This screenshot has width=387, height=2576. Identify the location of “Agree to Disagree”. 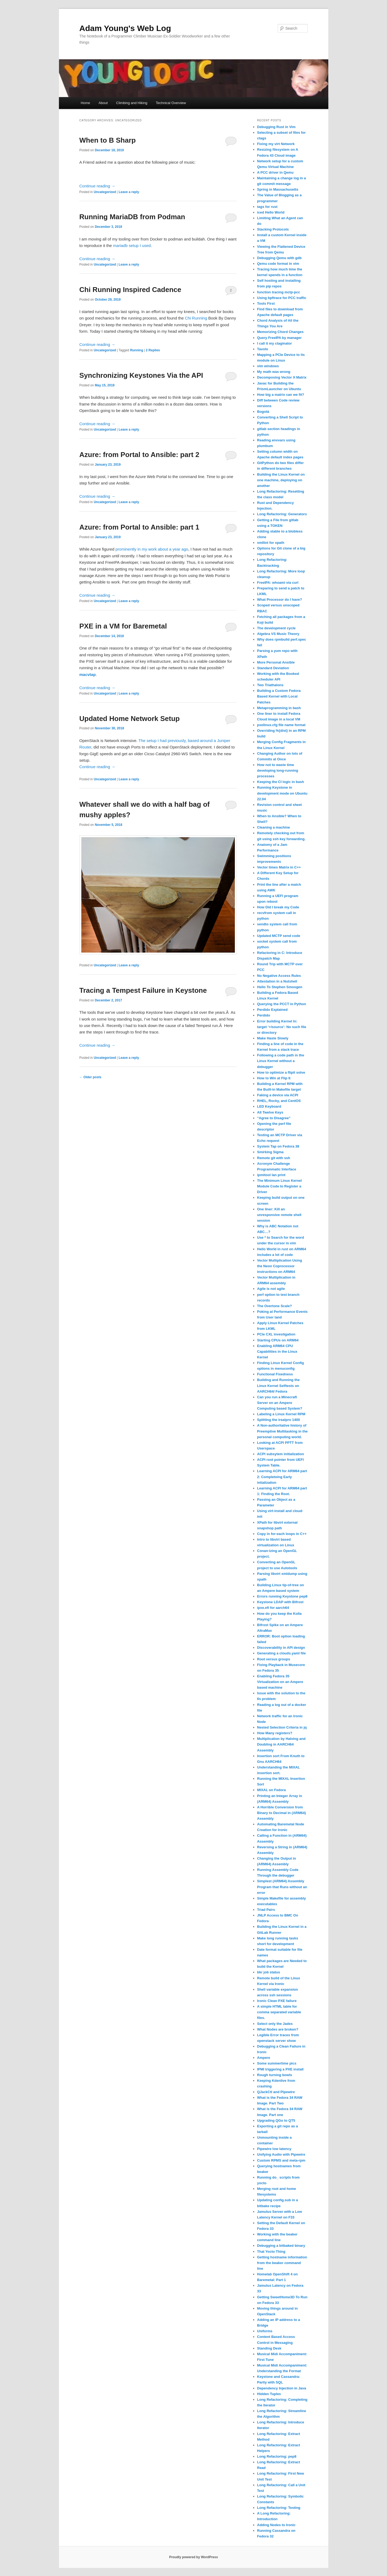
(274, 1118).